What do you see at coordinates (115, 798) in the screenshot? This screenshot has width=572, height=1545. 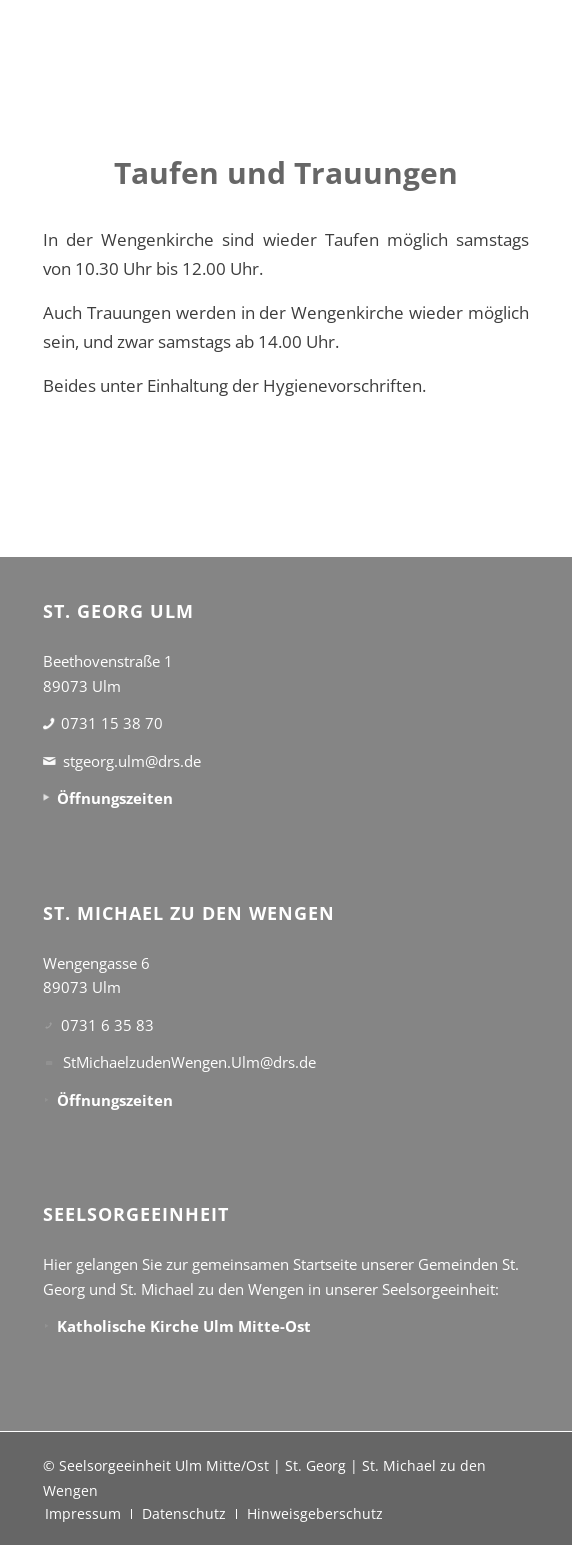 I see `Öffnungszeiten` at bounding box center [115, 798].